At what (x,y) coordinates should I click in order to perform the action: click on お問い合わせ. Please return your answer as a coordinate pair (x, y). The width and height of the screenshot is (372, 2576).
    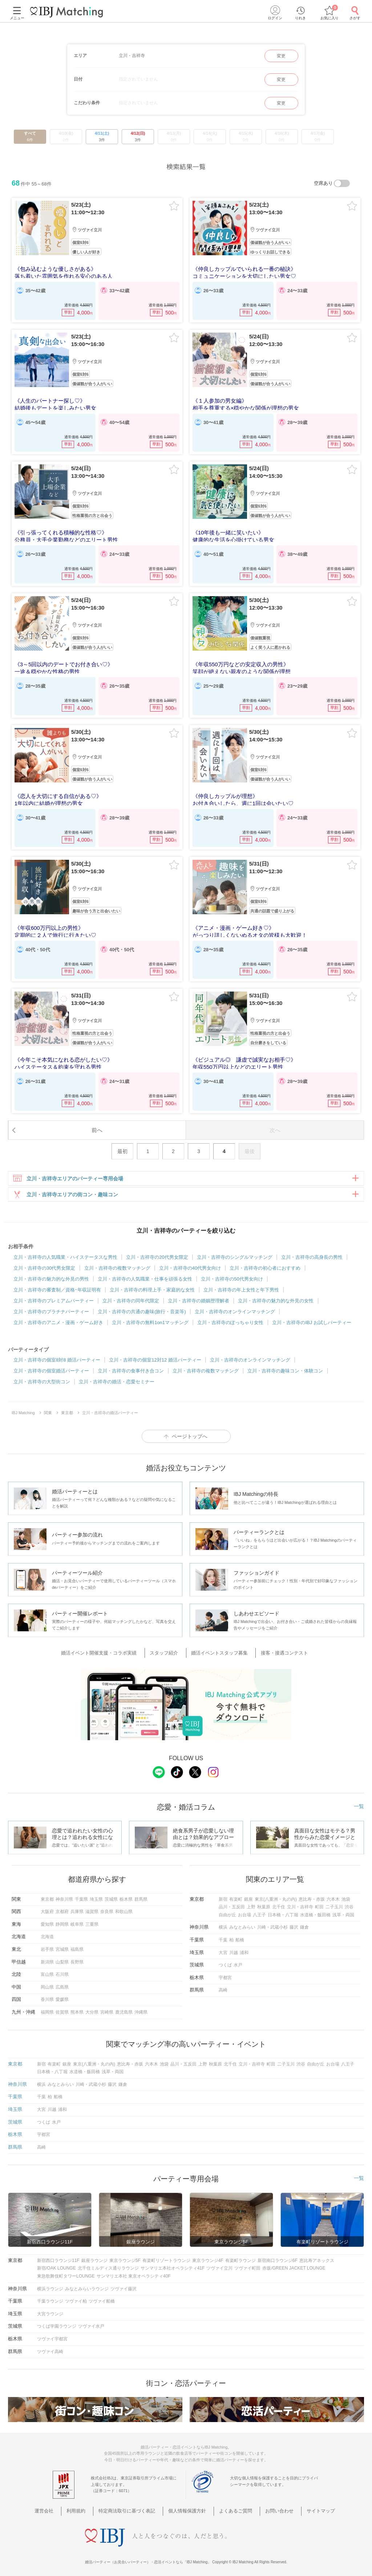
    Looking at the image, I should click on (270, 2498).